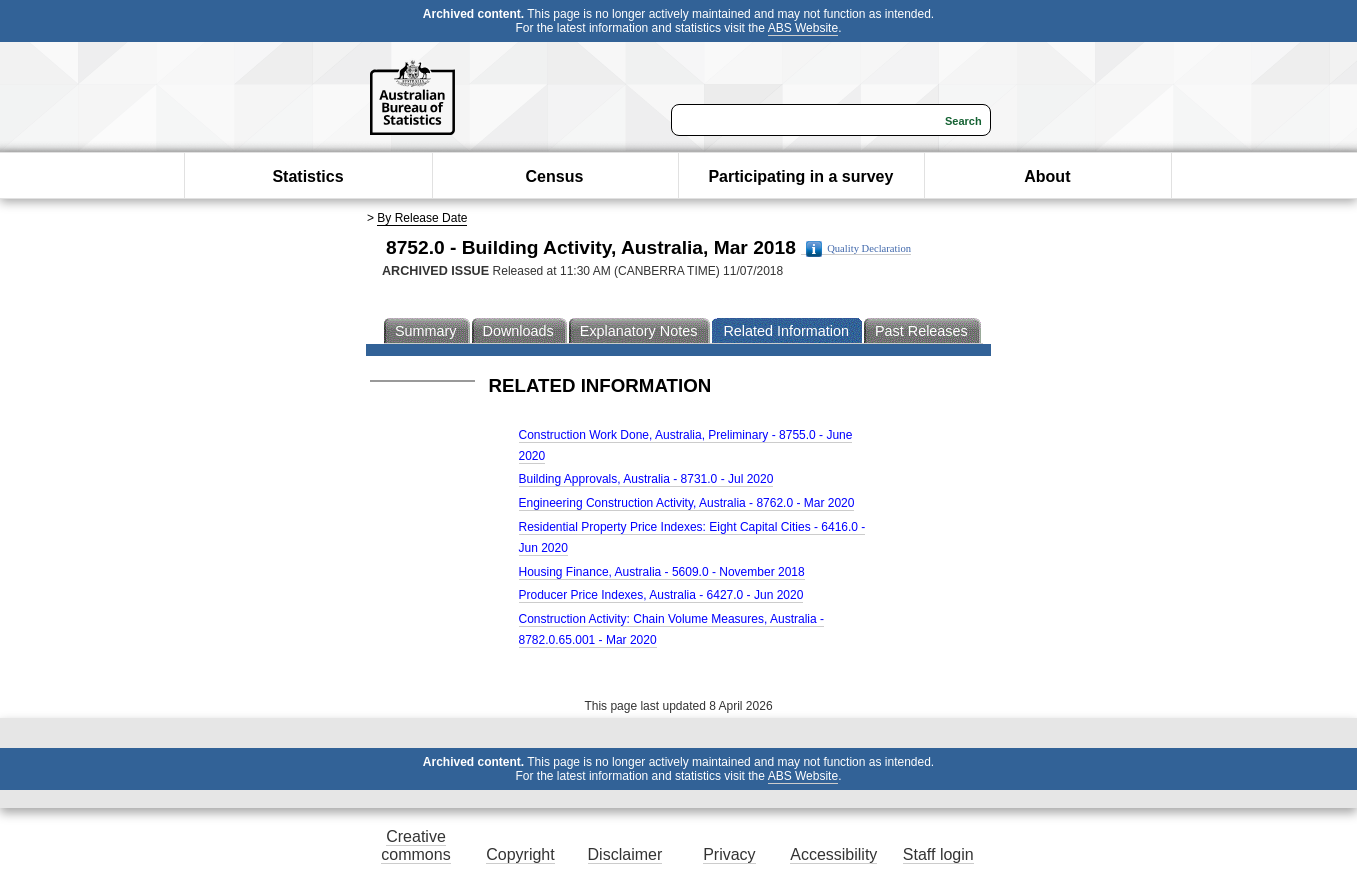 This screenshot has height=871, width=1357. What do you see at coordinates (800, 176) in the screenshot?
I see `Participating in a survey` at bounding box center [800, 176].